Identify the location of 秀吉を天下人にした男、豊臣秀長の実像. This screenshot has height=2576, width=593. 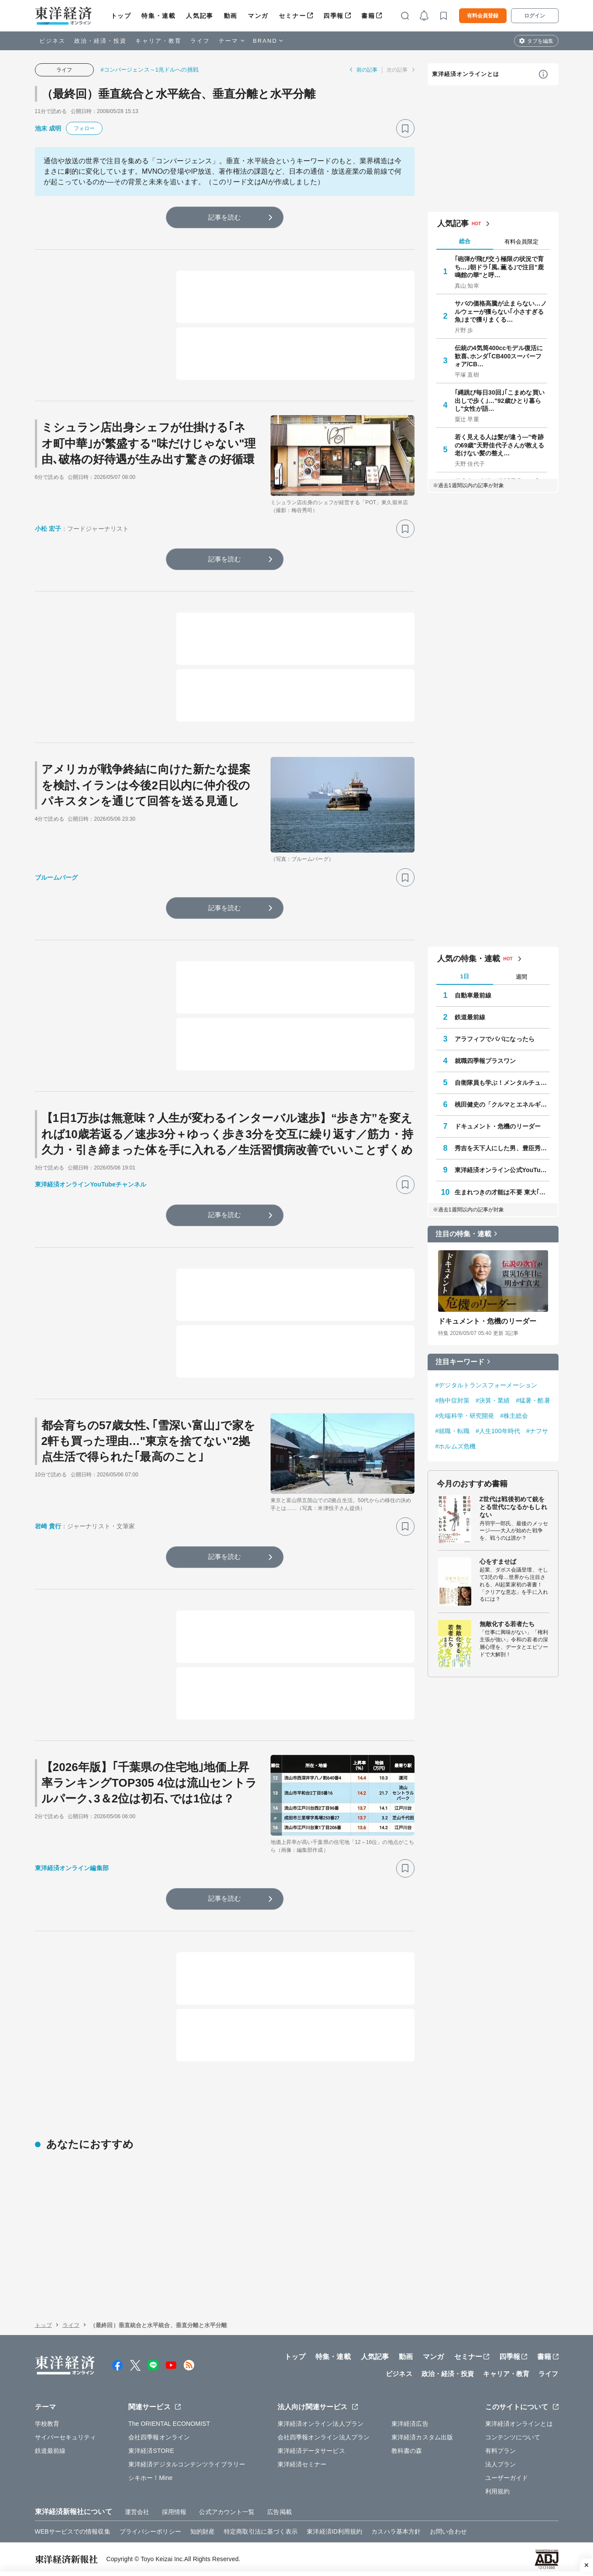
(502, 1148).